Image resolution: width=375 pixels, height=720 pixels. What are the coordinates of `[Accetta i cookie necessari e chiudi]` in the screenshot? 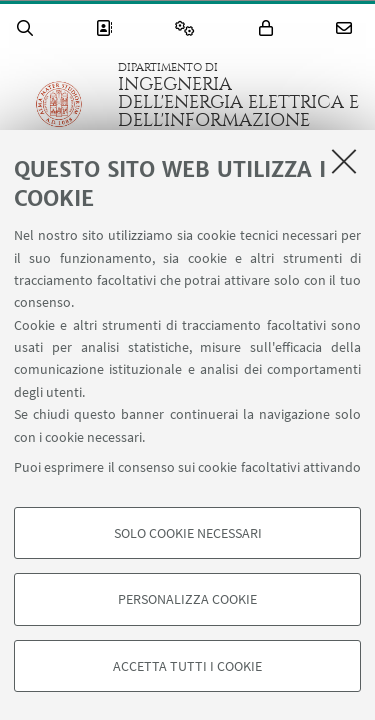 It's located at (344, 161).